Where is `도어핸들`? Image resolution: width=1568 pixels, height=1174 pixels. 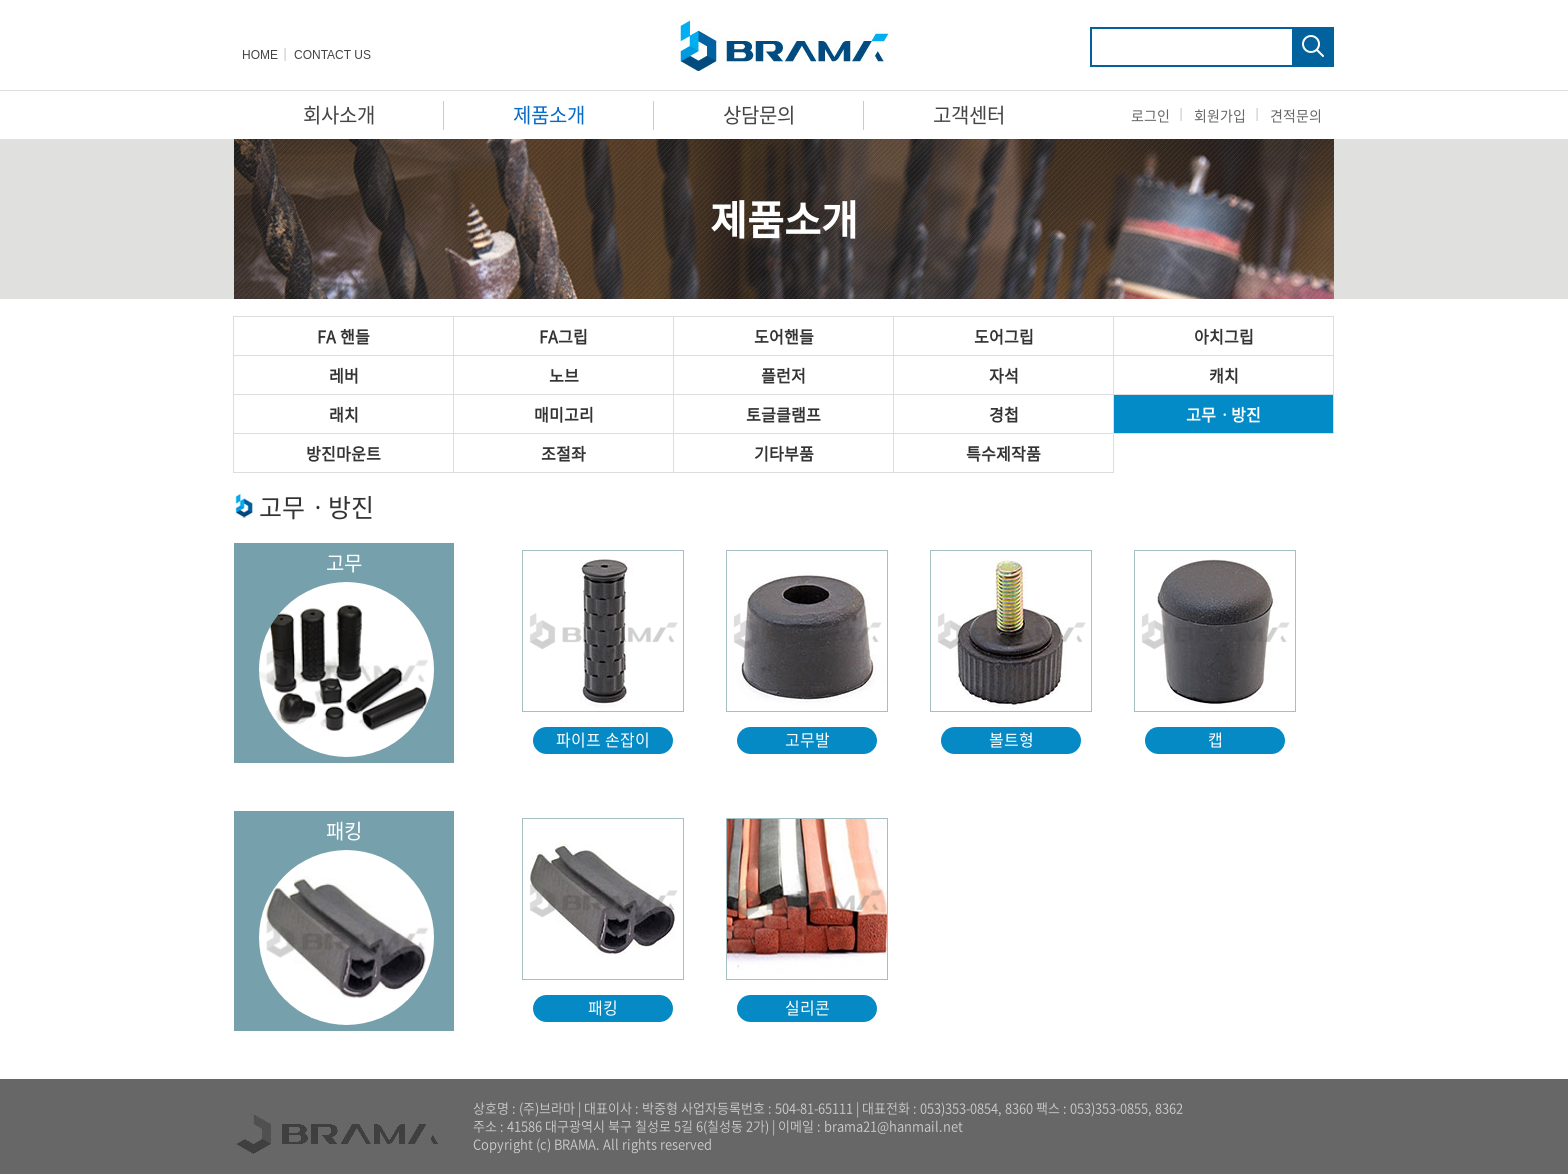
도어핸들 is located at coordinates (784, 336).